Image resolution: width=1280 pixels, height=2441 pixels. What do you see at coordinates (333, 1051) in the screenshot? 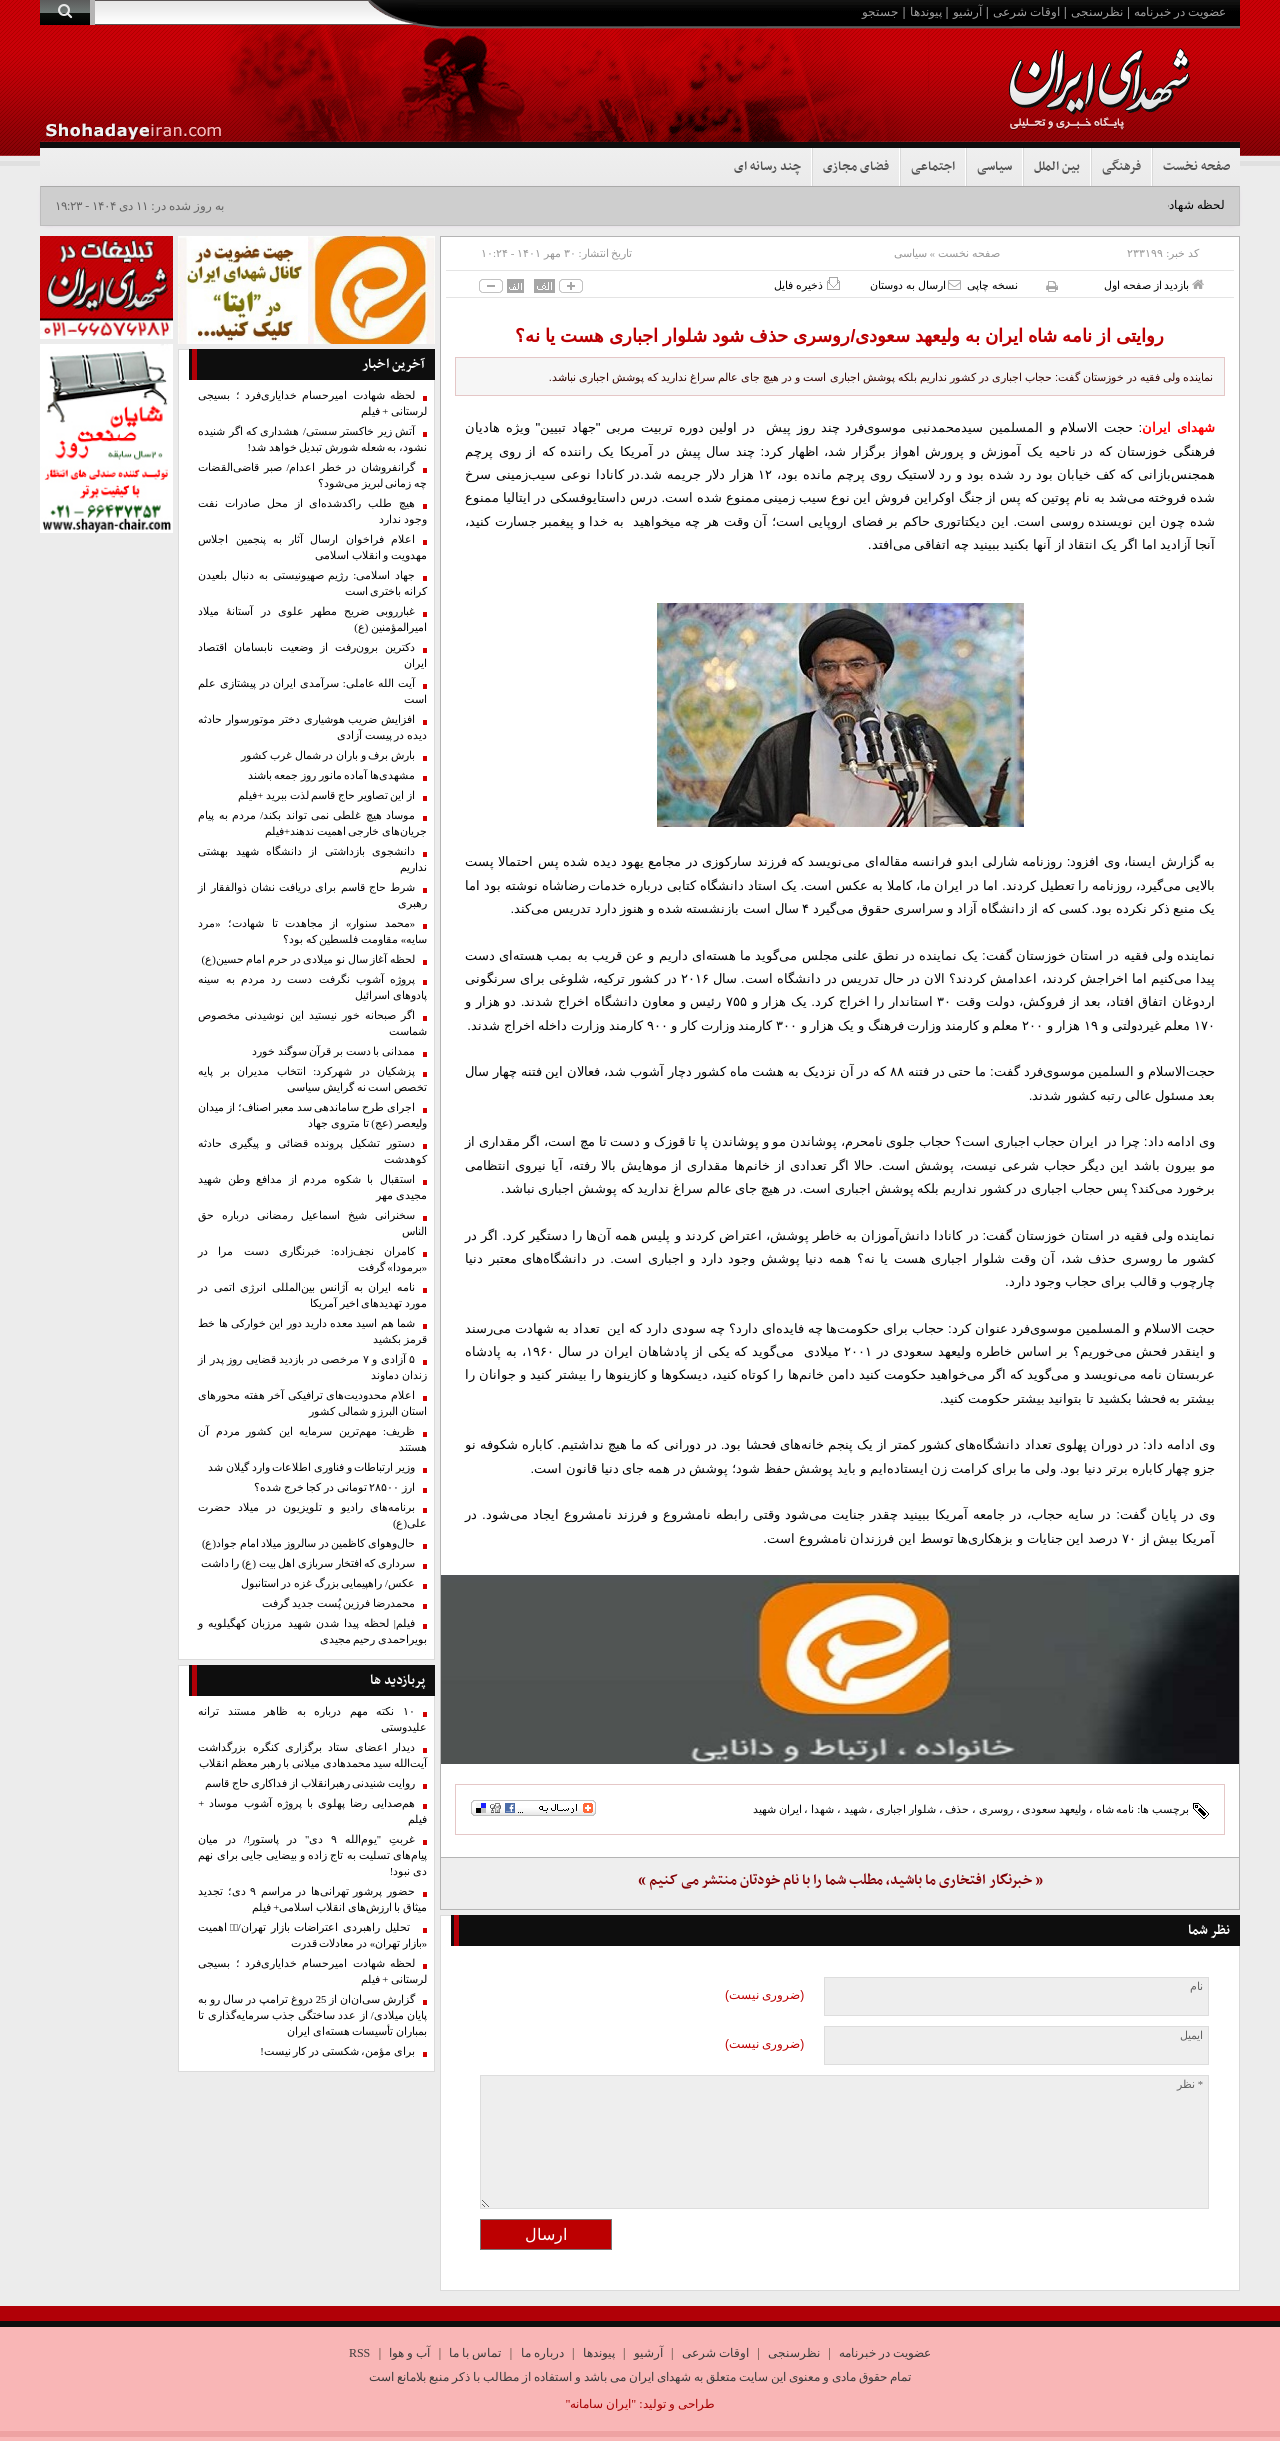
I see `ممدانی با دست بر قرآن سوگند خورد` at bounding box center [333, 1051].